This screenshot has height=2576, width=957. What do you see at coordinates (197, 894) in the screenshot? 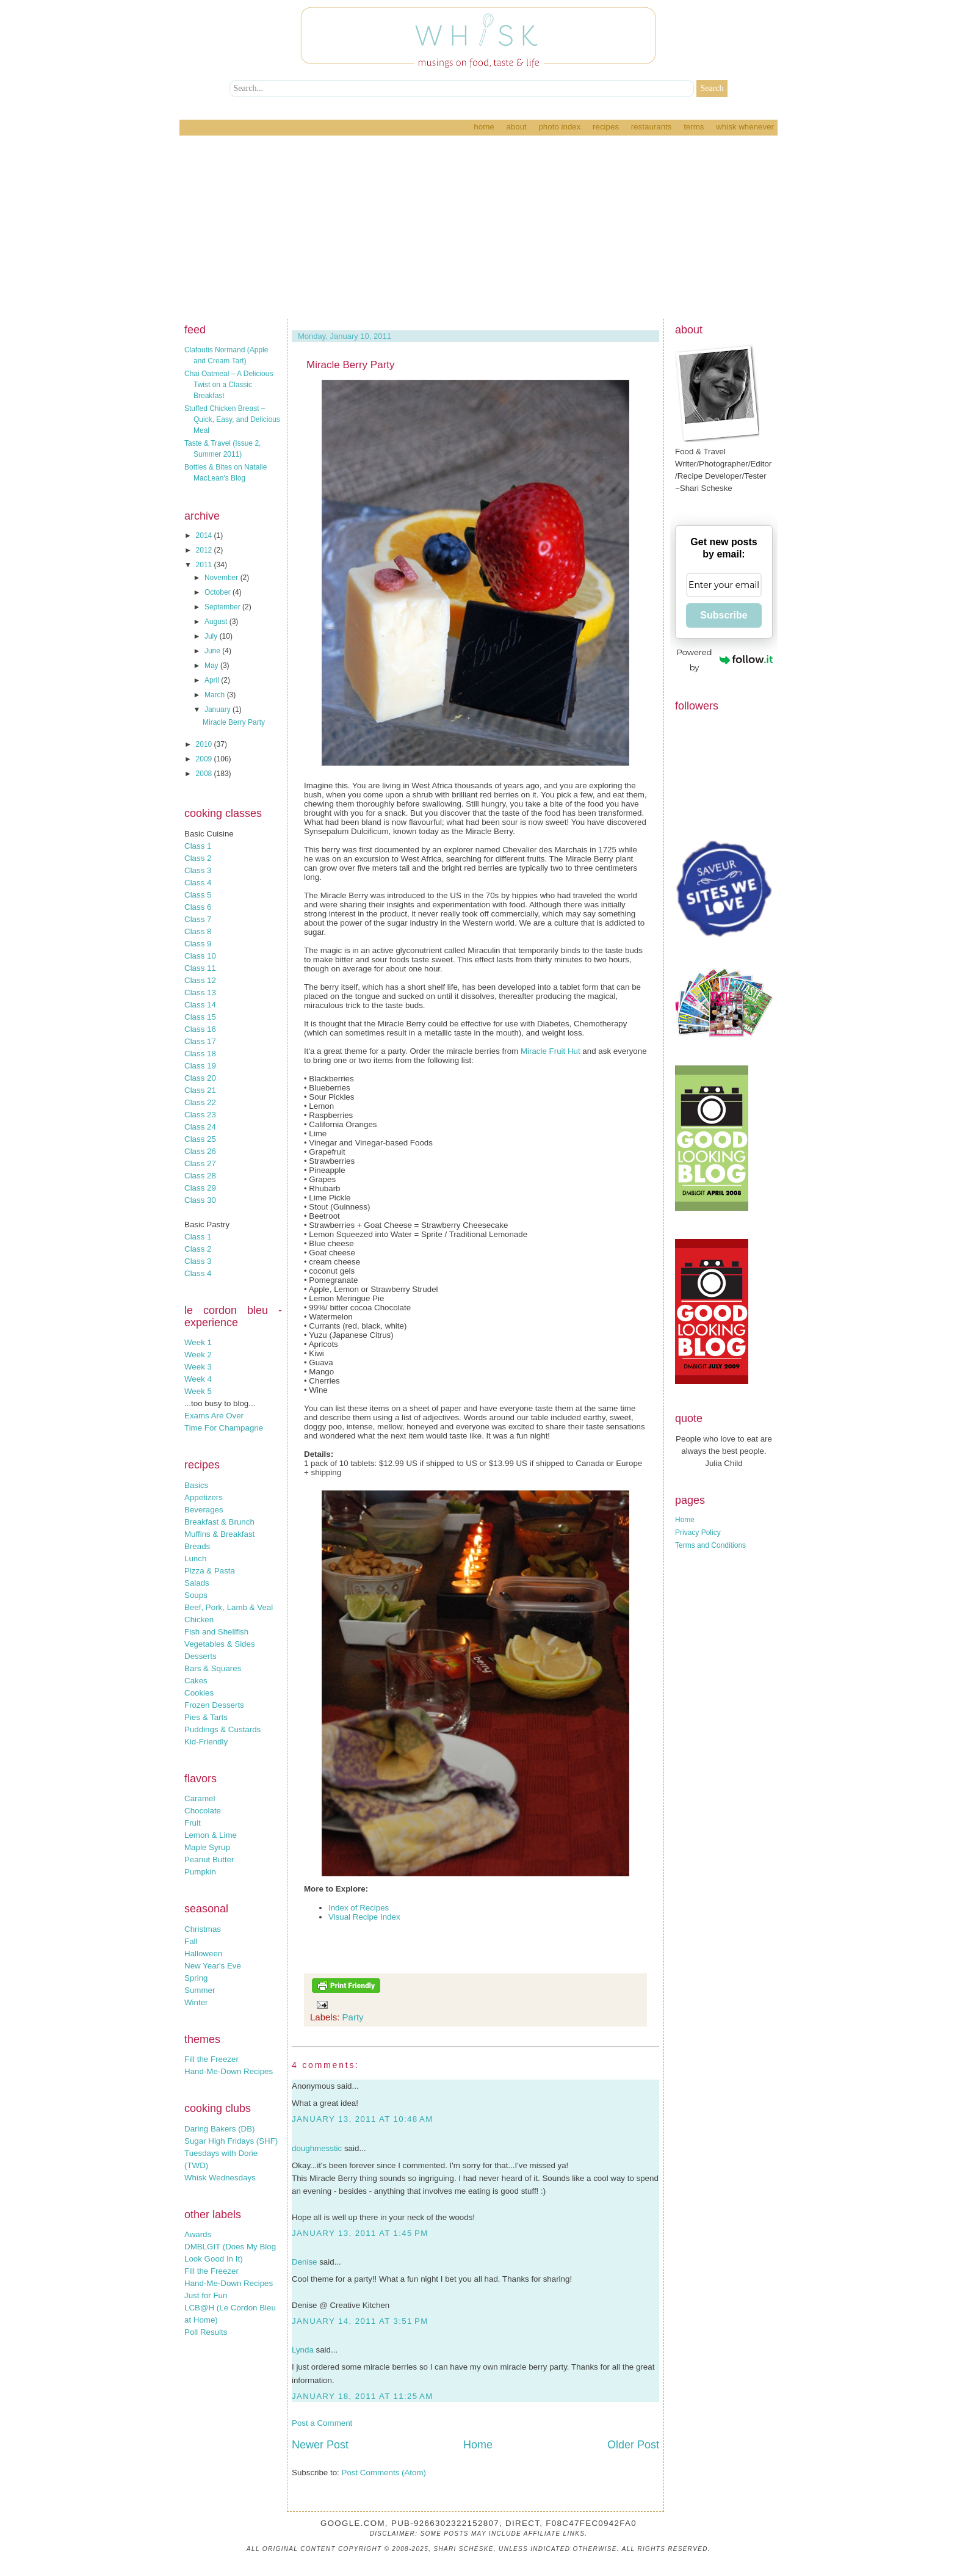
I see `Class 5` at bounding box center [197, 894].